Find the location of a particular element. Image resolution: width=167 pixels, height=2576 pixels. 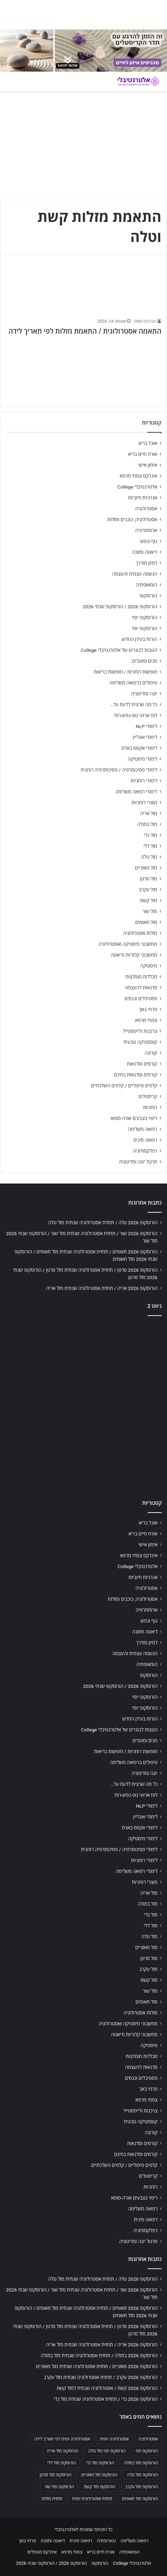

אנרגיות חיוביות is located at coordinates (142, 497).